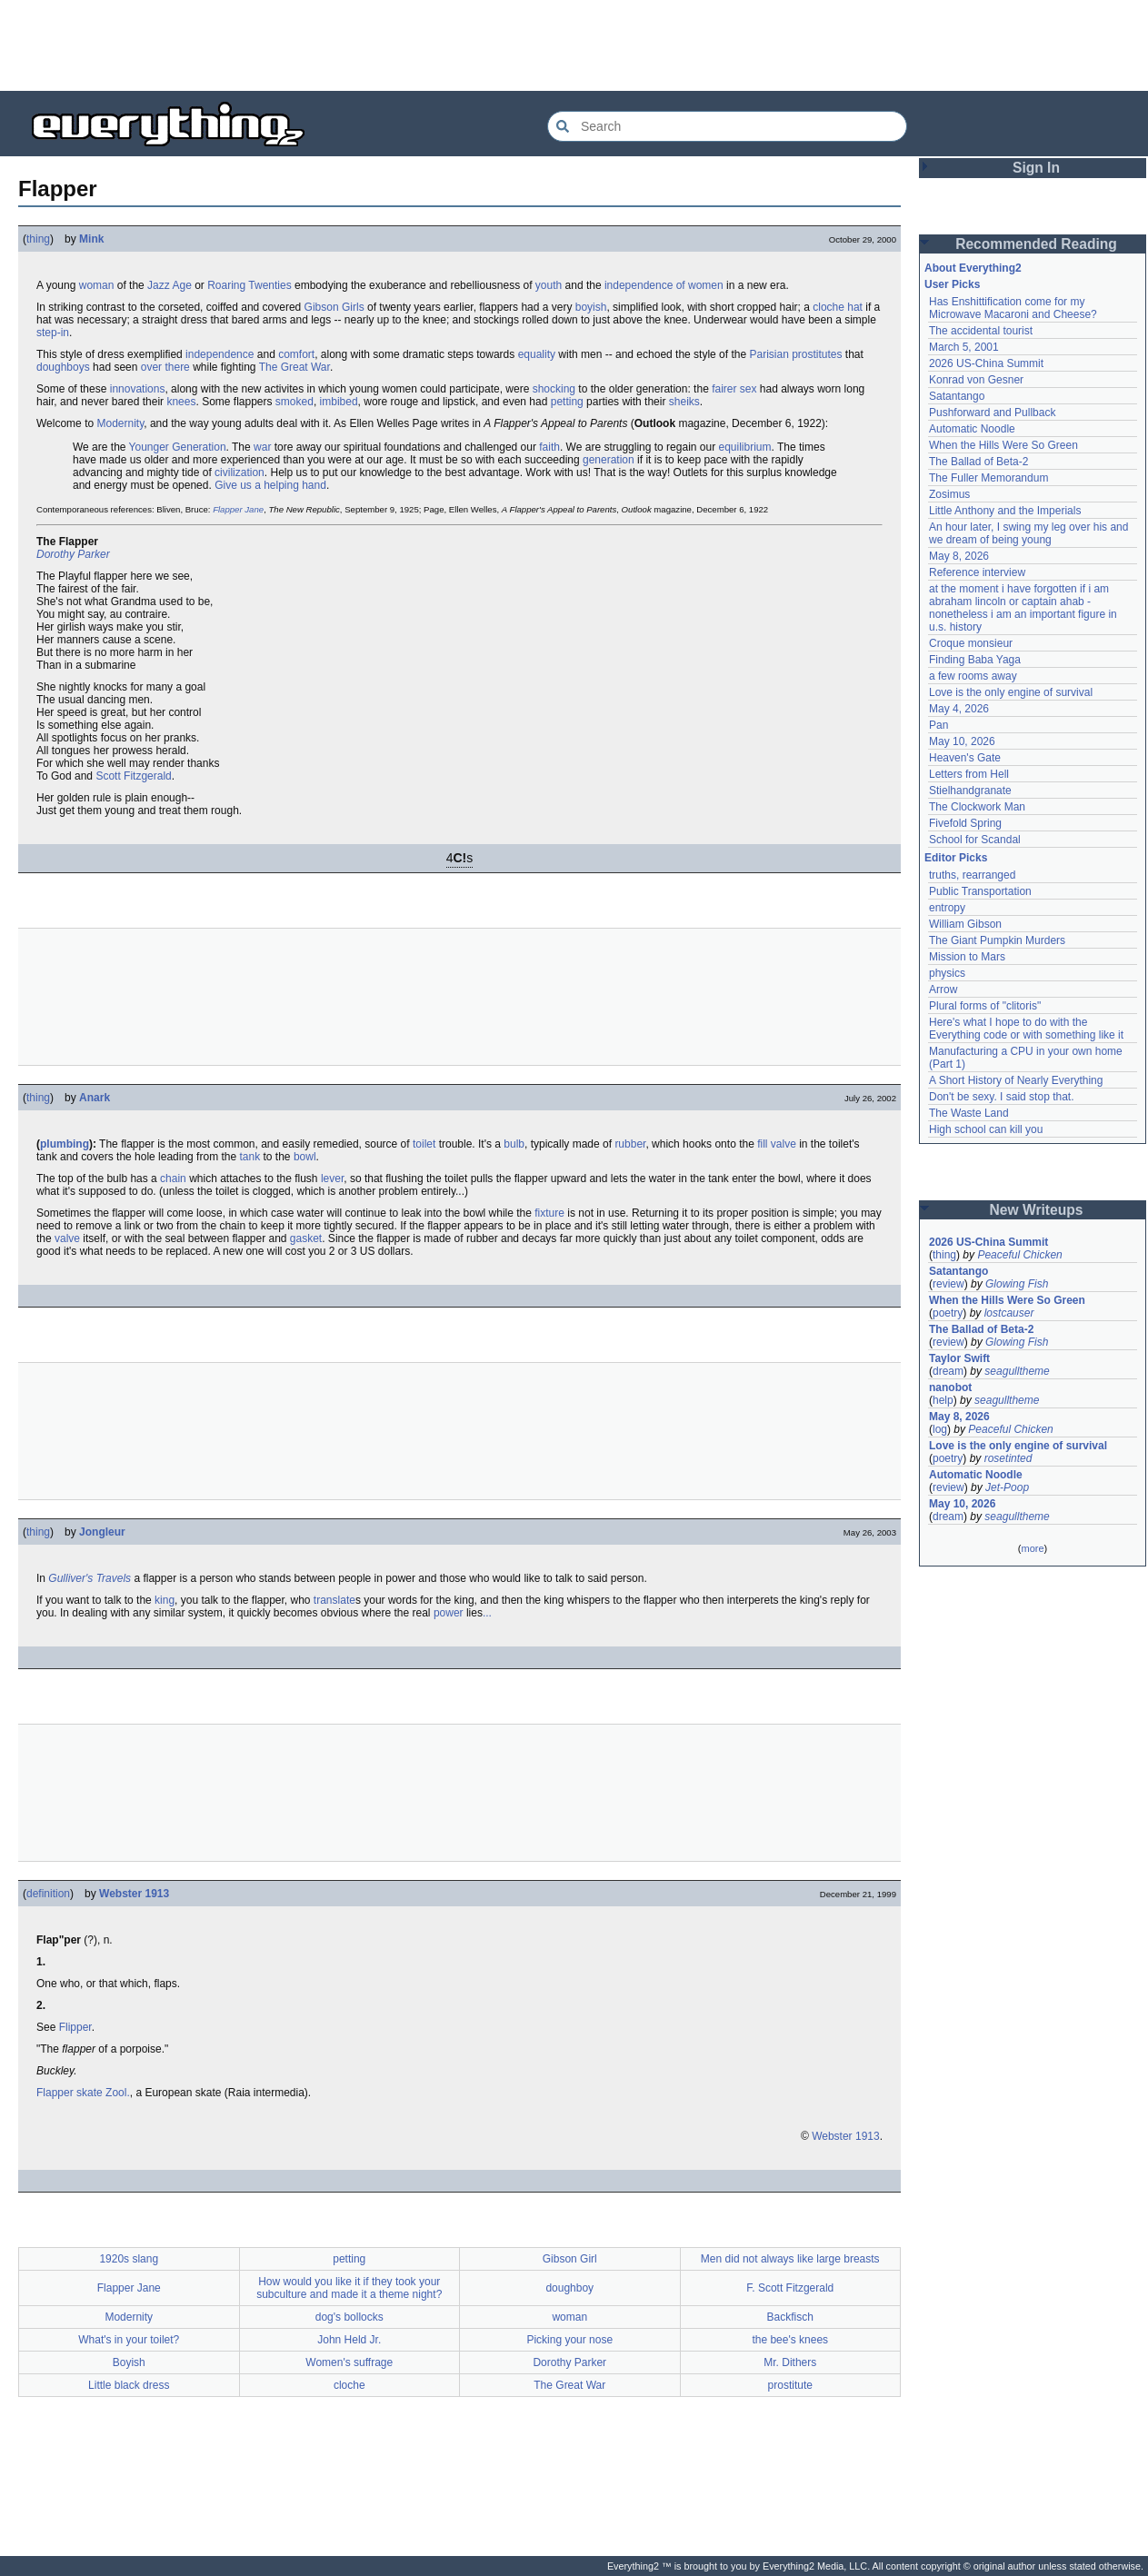  Describe the element at coordinates (1036, 1210) in the screenshot. I see `New Writeups [button]` at that location.